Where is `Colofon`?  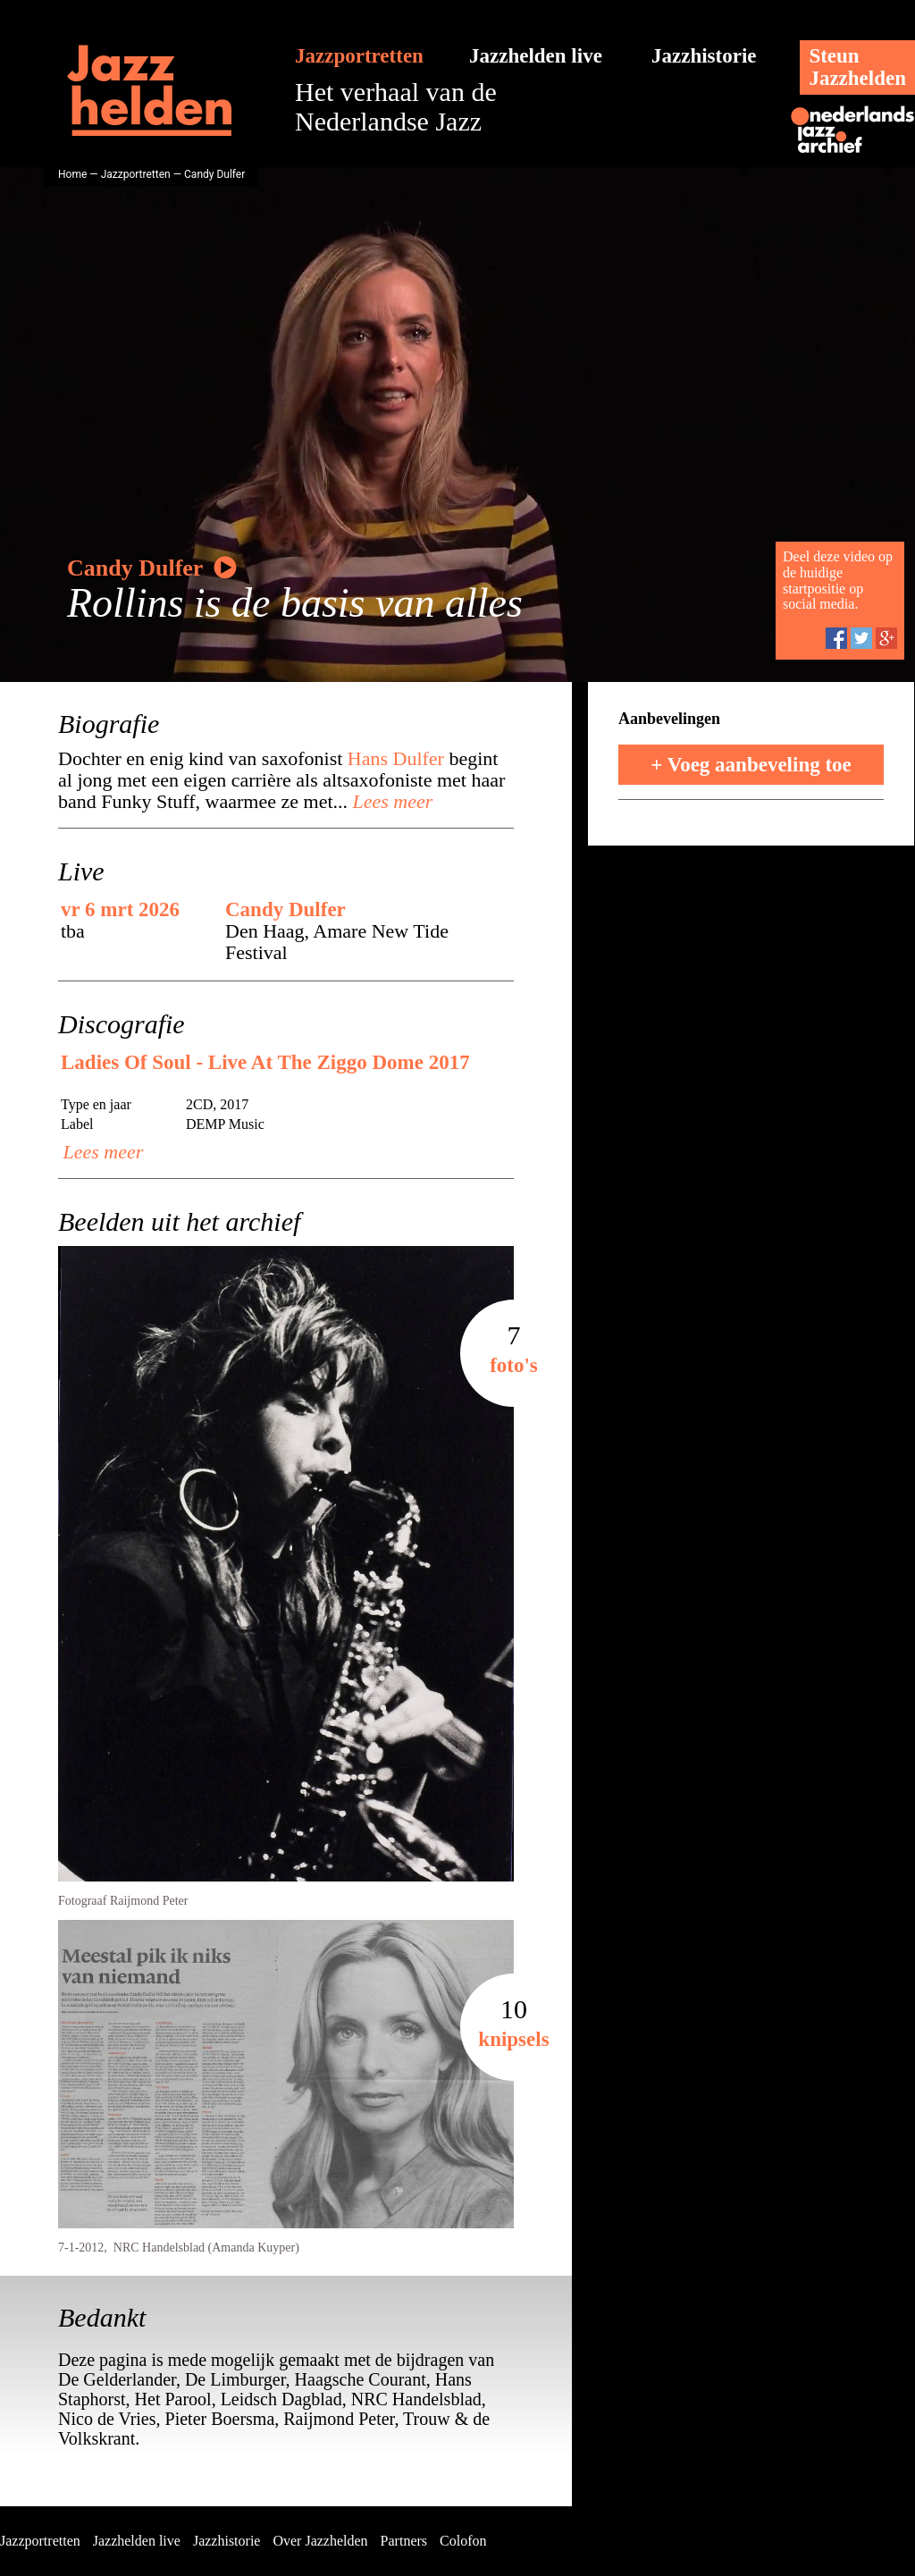
Colofon is located at coordinates (463, 2540).